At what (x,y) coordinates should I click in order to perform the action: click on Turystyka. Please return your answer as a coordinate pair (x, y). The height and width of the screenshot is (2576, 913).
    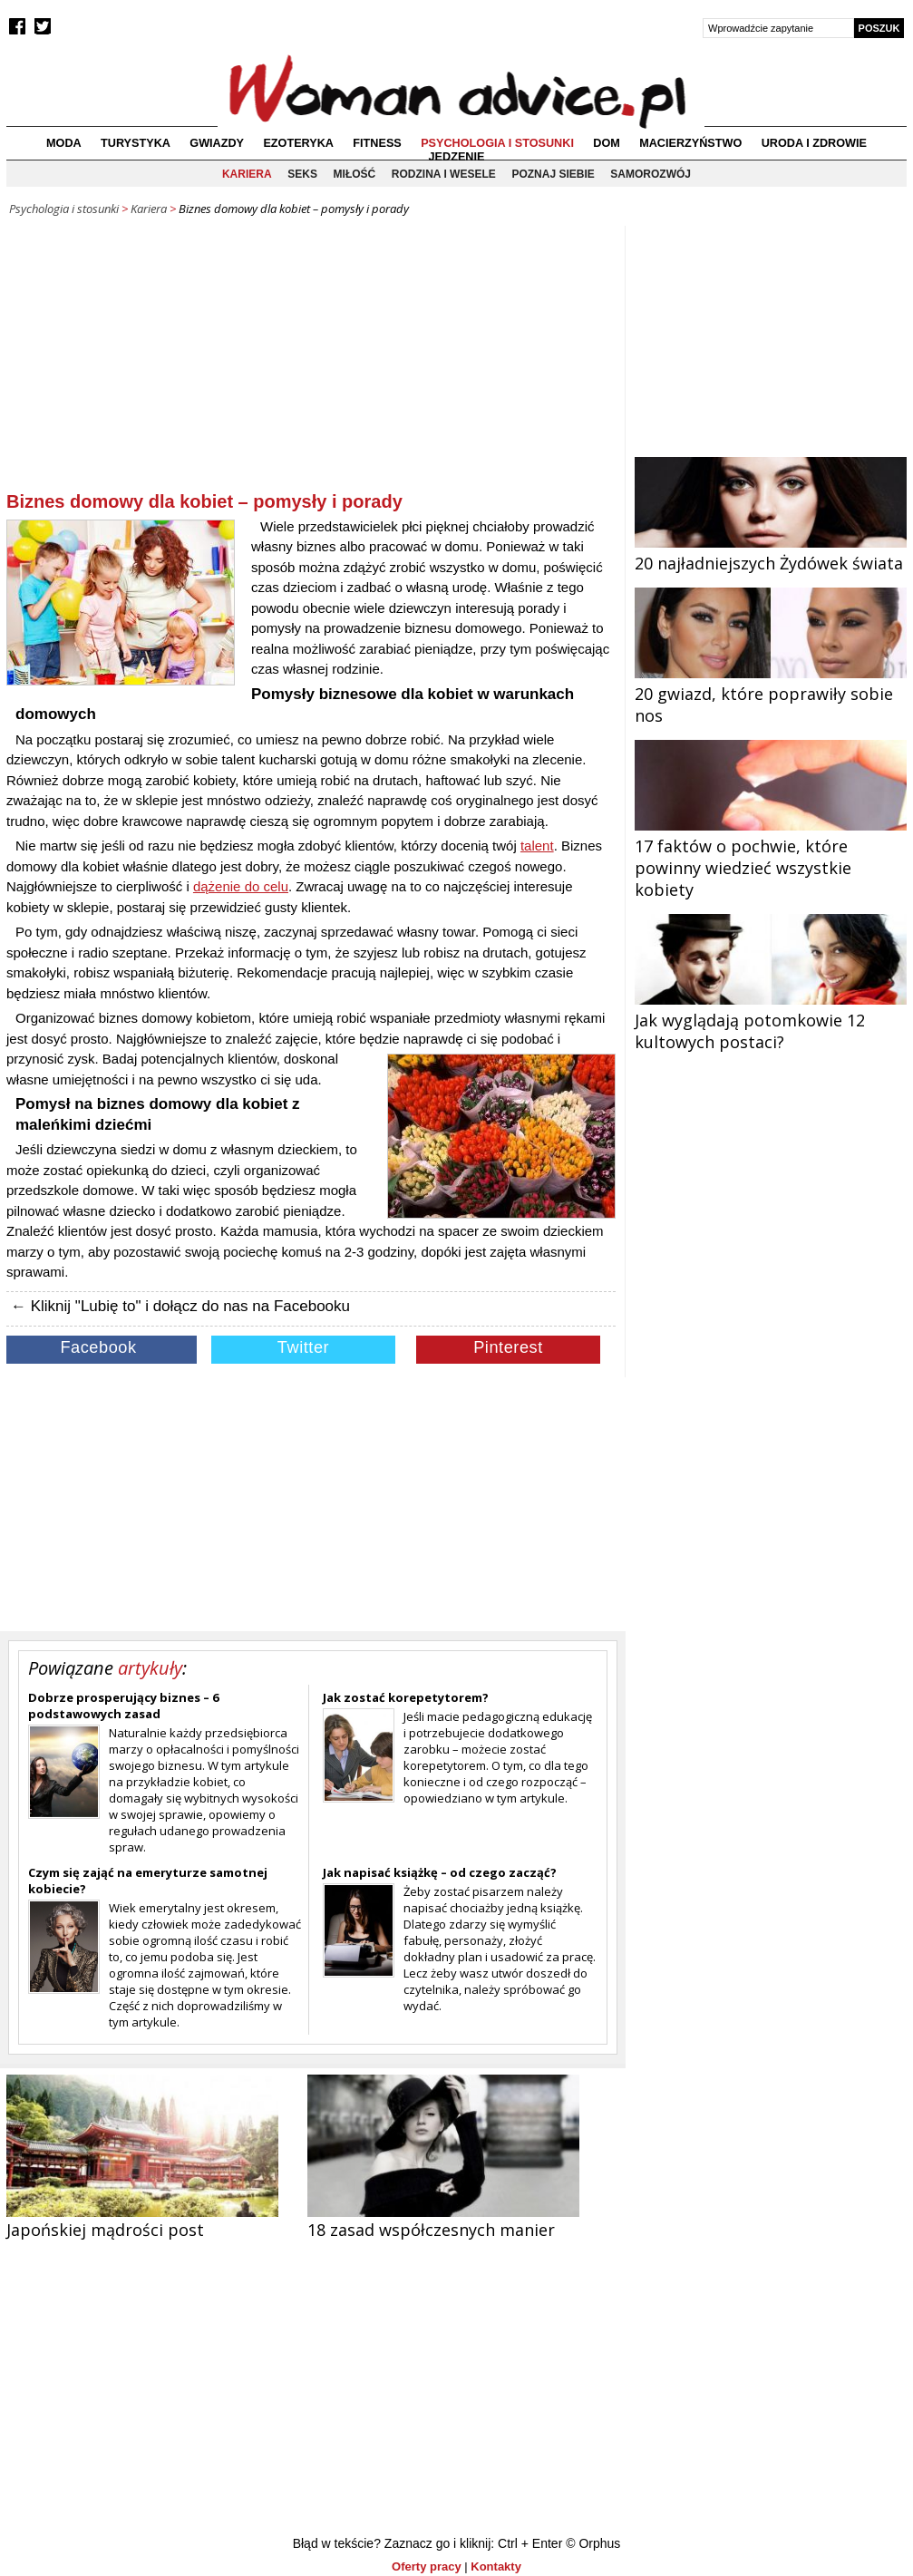
    Looking at the image, I should click on (135, 143).